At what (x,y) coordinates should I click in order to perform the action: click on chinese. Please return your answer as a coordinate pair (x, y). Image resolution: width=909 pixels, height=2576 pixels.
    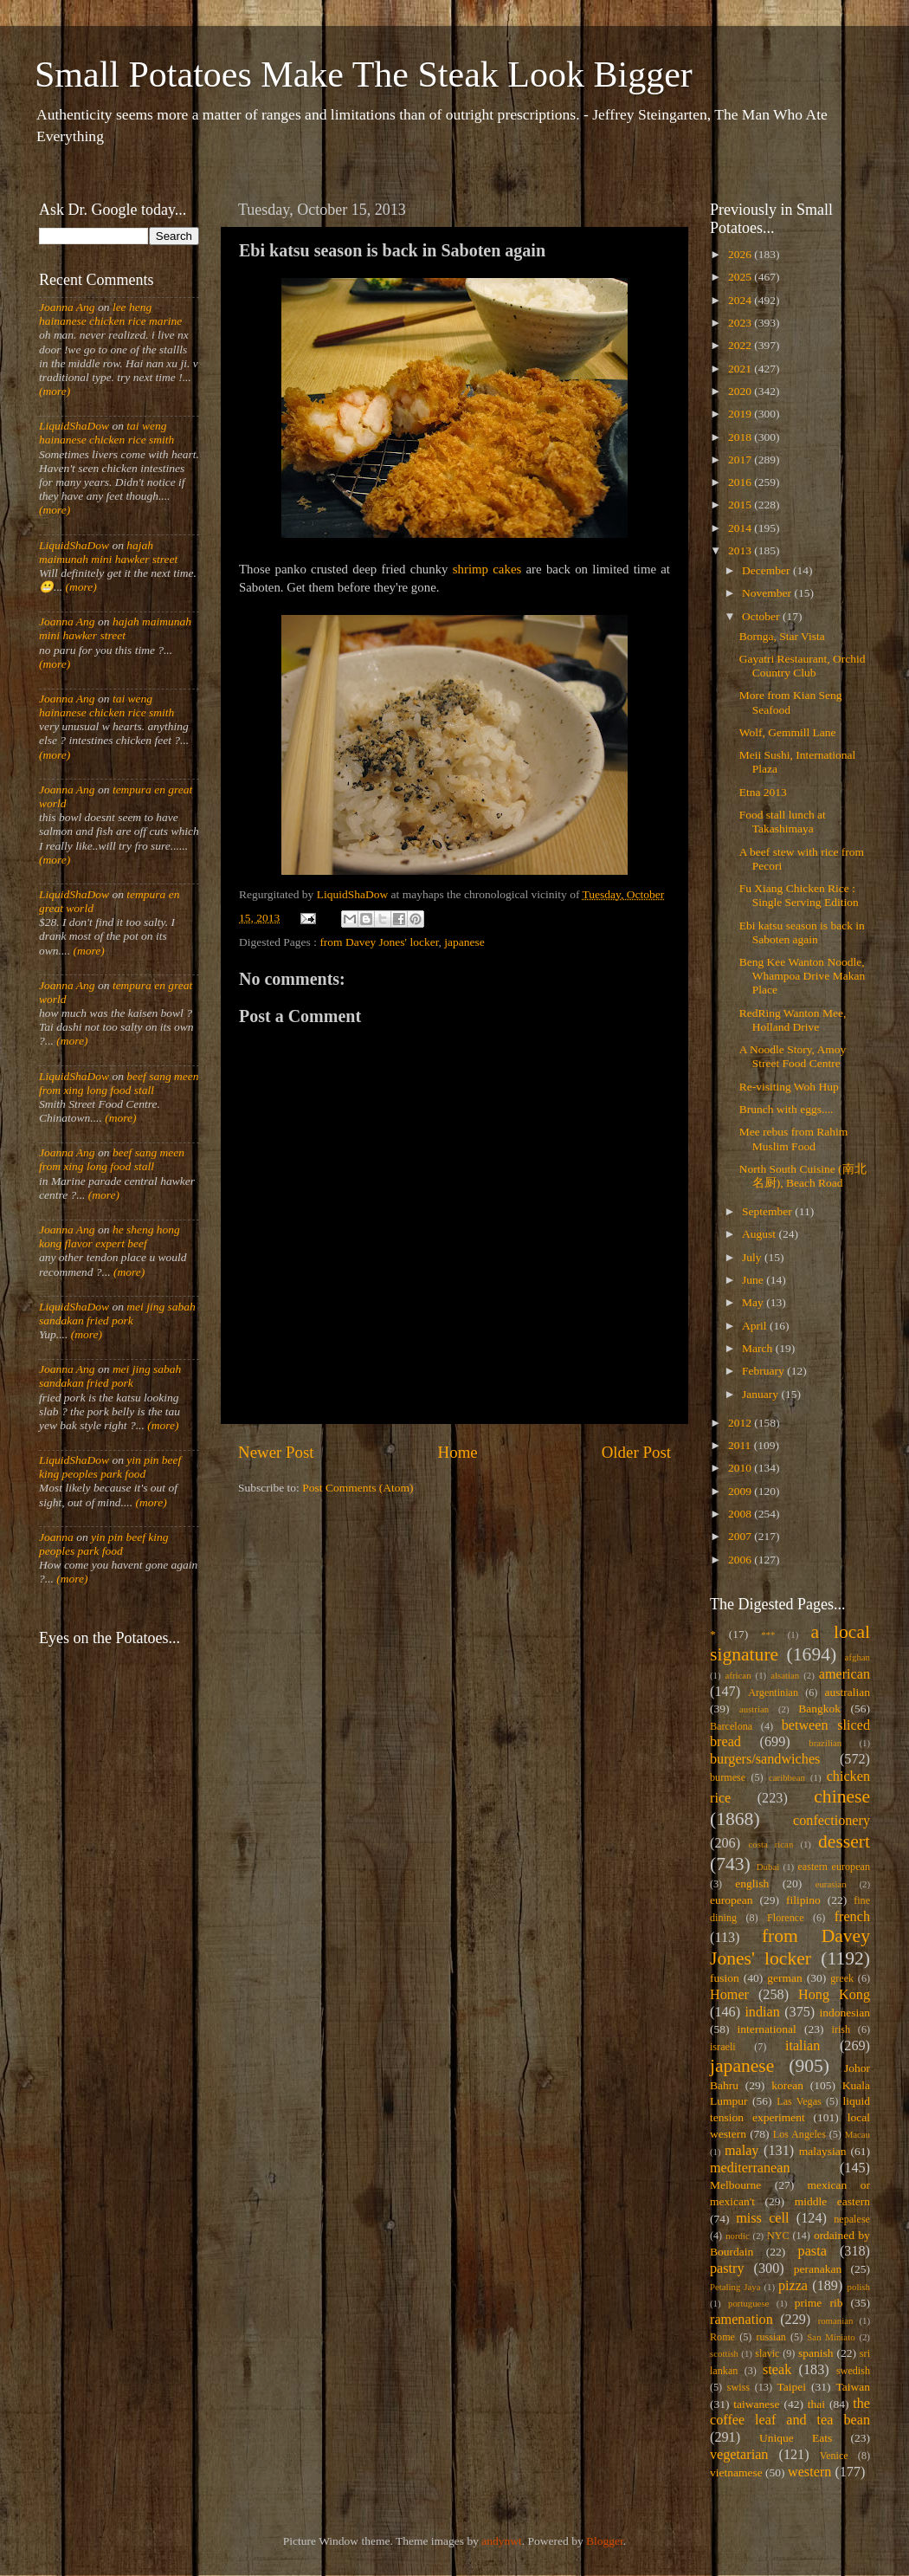
    Looking at the image, I should click on (842, 1796).